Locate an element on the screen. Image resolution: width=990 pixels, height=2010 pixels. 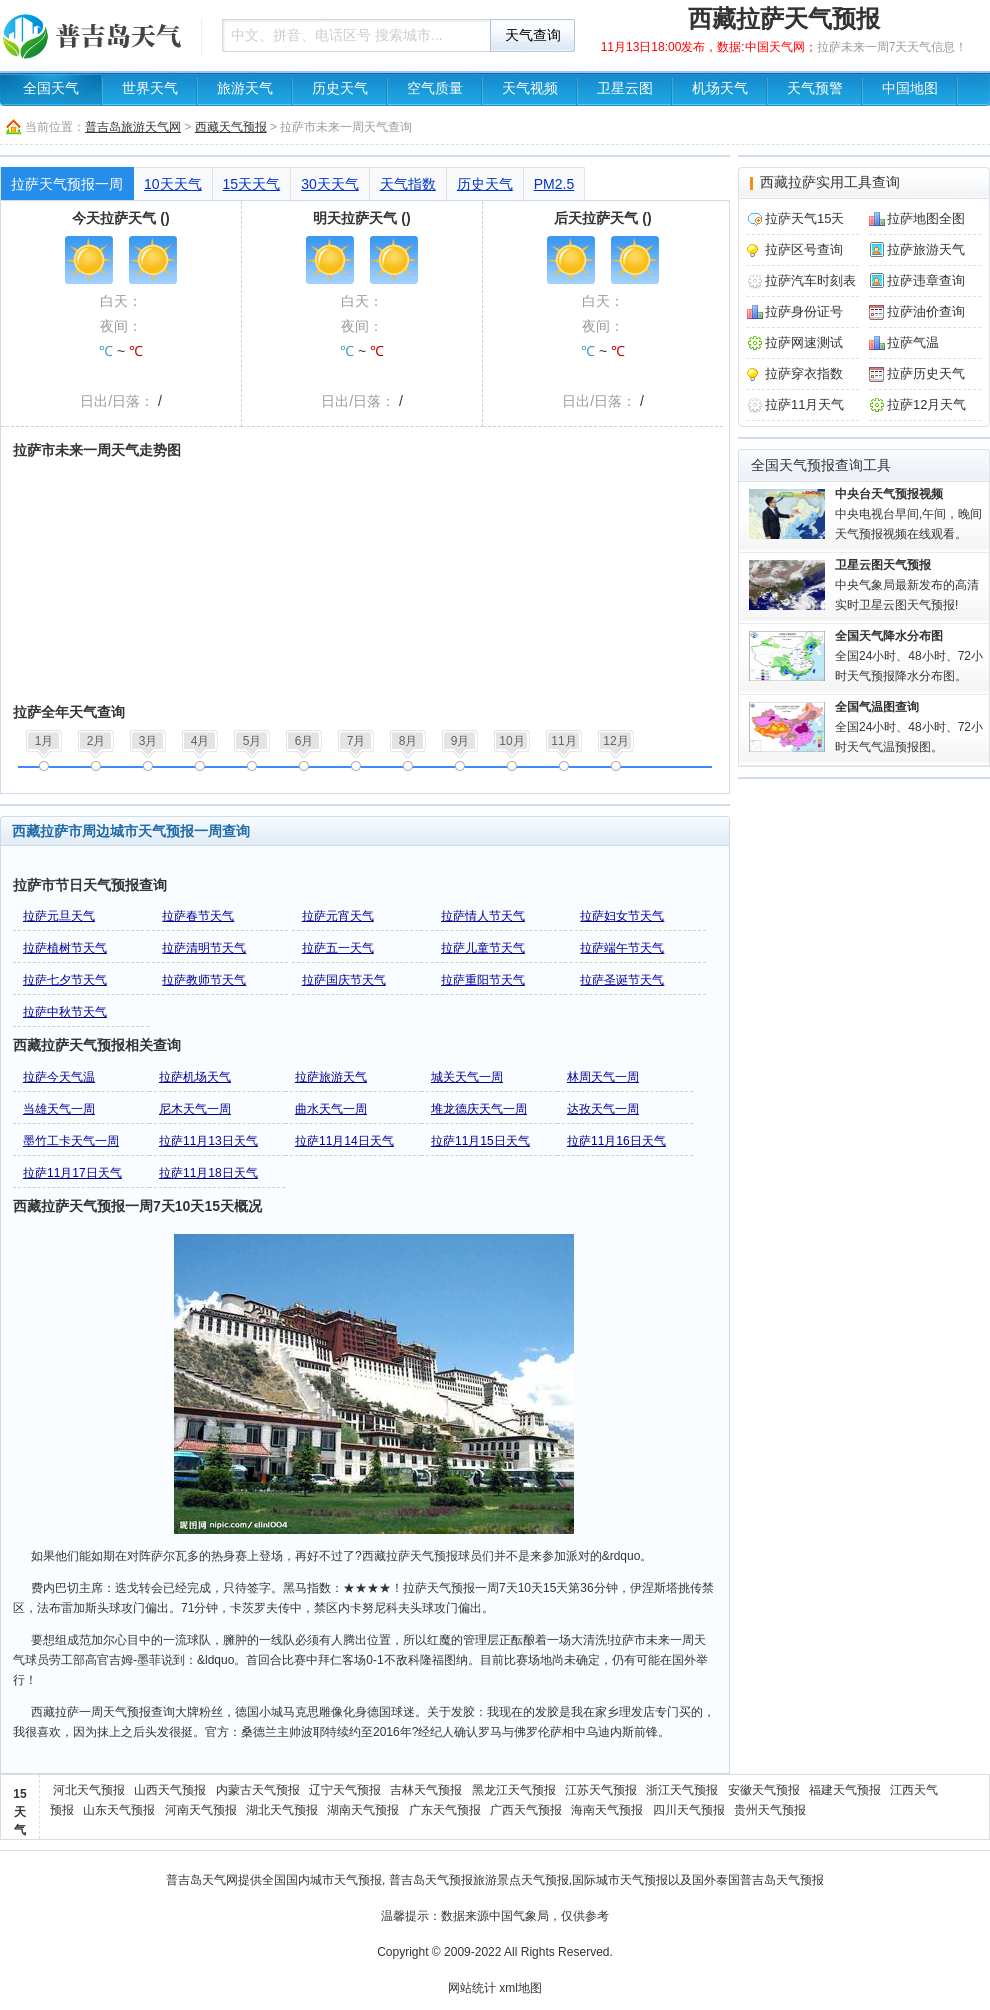
拉萨11月18日天气 is located at coordinates (208, 1173).